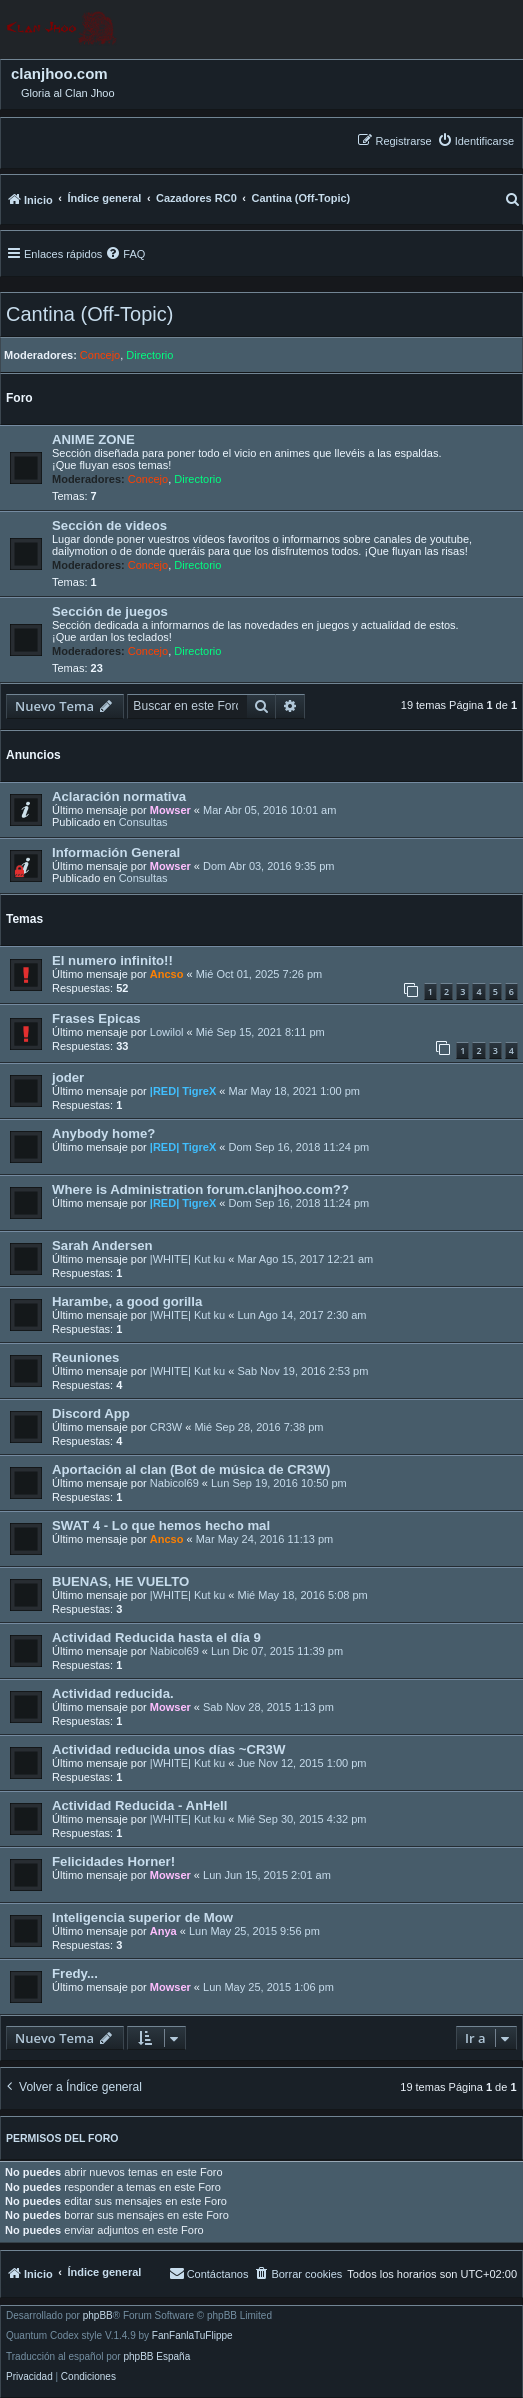 This screenshot has height=2398, width=523. What do you see at coordinates (116, 852) in the screenshot?
I see `Información General` at bounding box center [116, 852].